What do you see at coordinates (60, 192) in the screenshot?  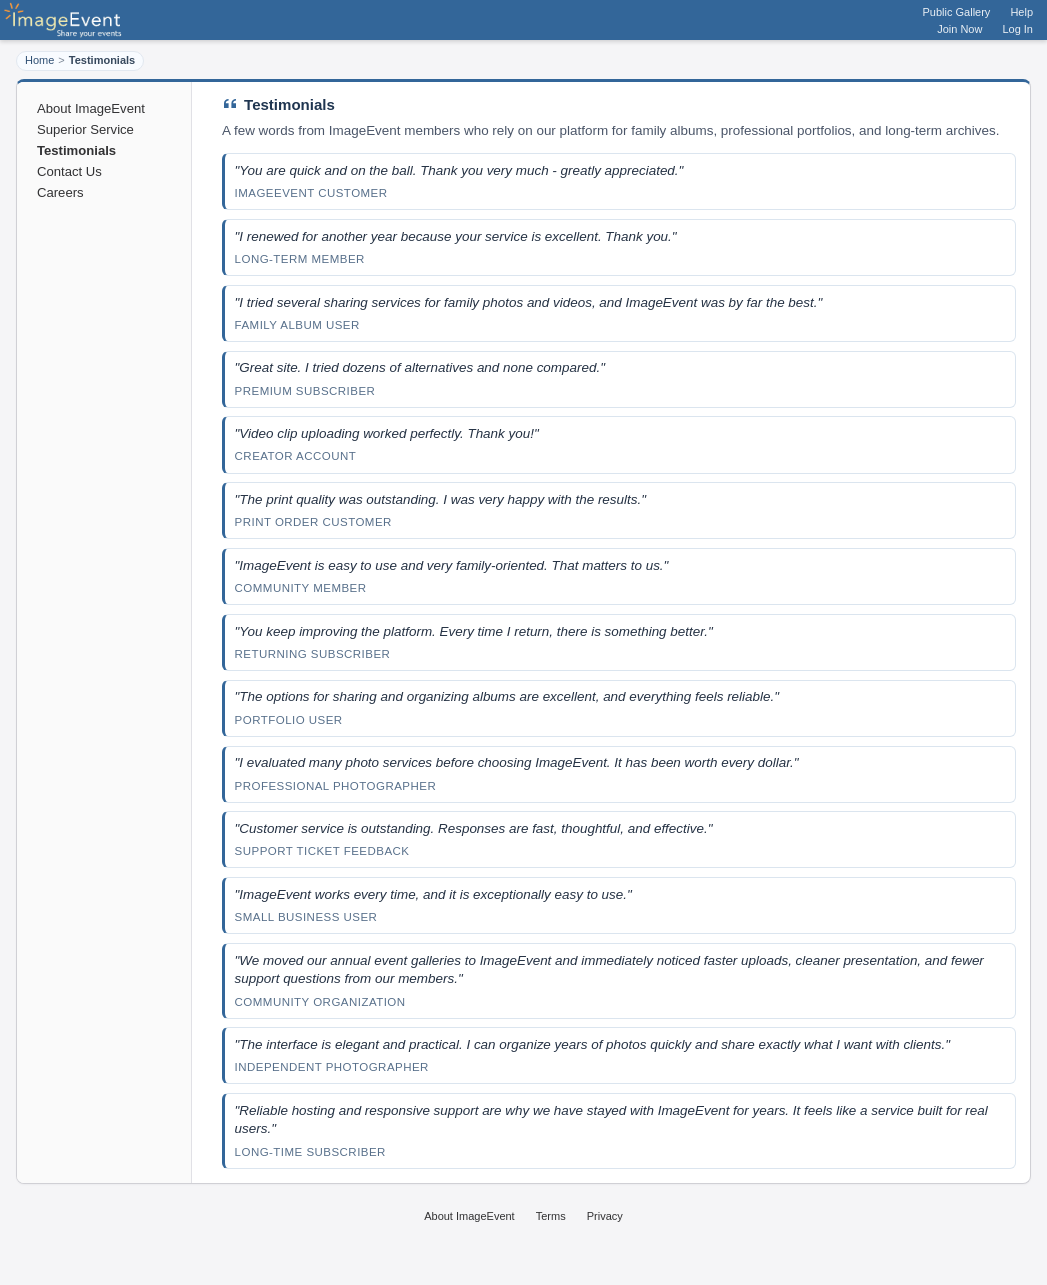 I see `Careers` at bounding box center [60, 192].